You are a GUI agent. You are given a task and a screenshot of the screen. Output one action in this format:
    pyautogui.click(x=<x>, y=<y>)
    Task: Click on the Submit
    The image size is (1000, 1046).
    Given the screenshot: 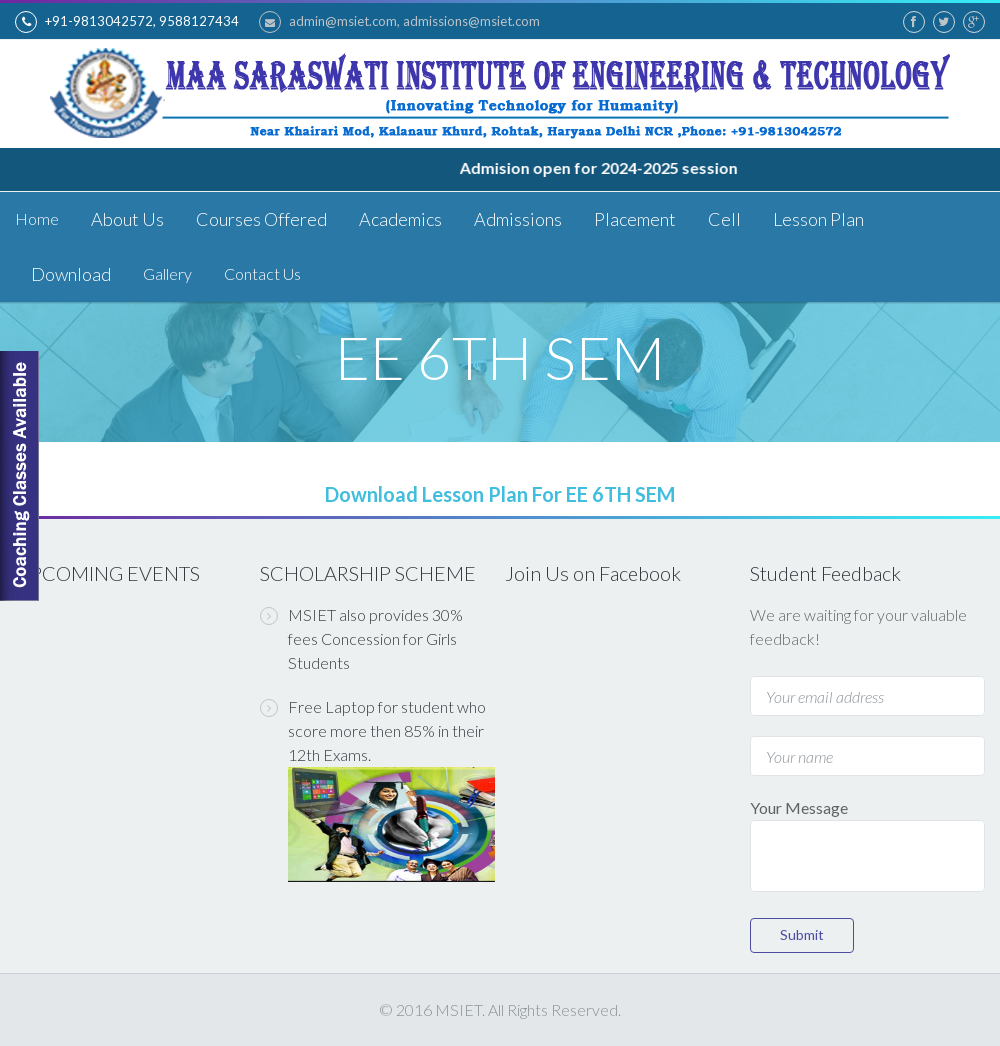 What is the action you would take?
    pyautogui.click(x=802, y=934)
    